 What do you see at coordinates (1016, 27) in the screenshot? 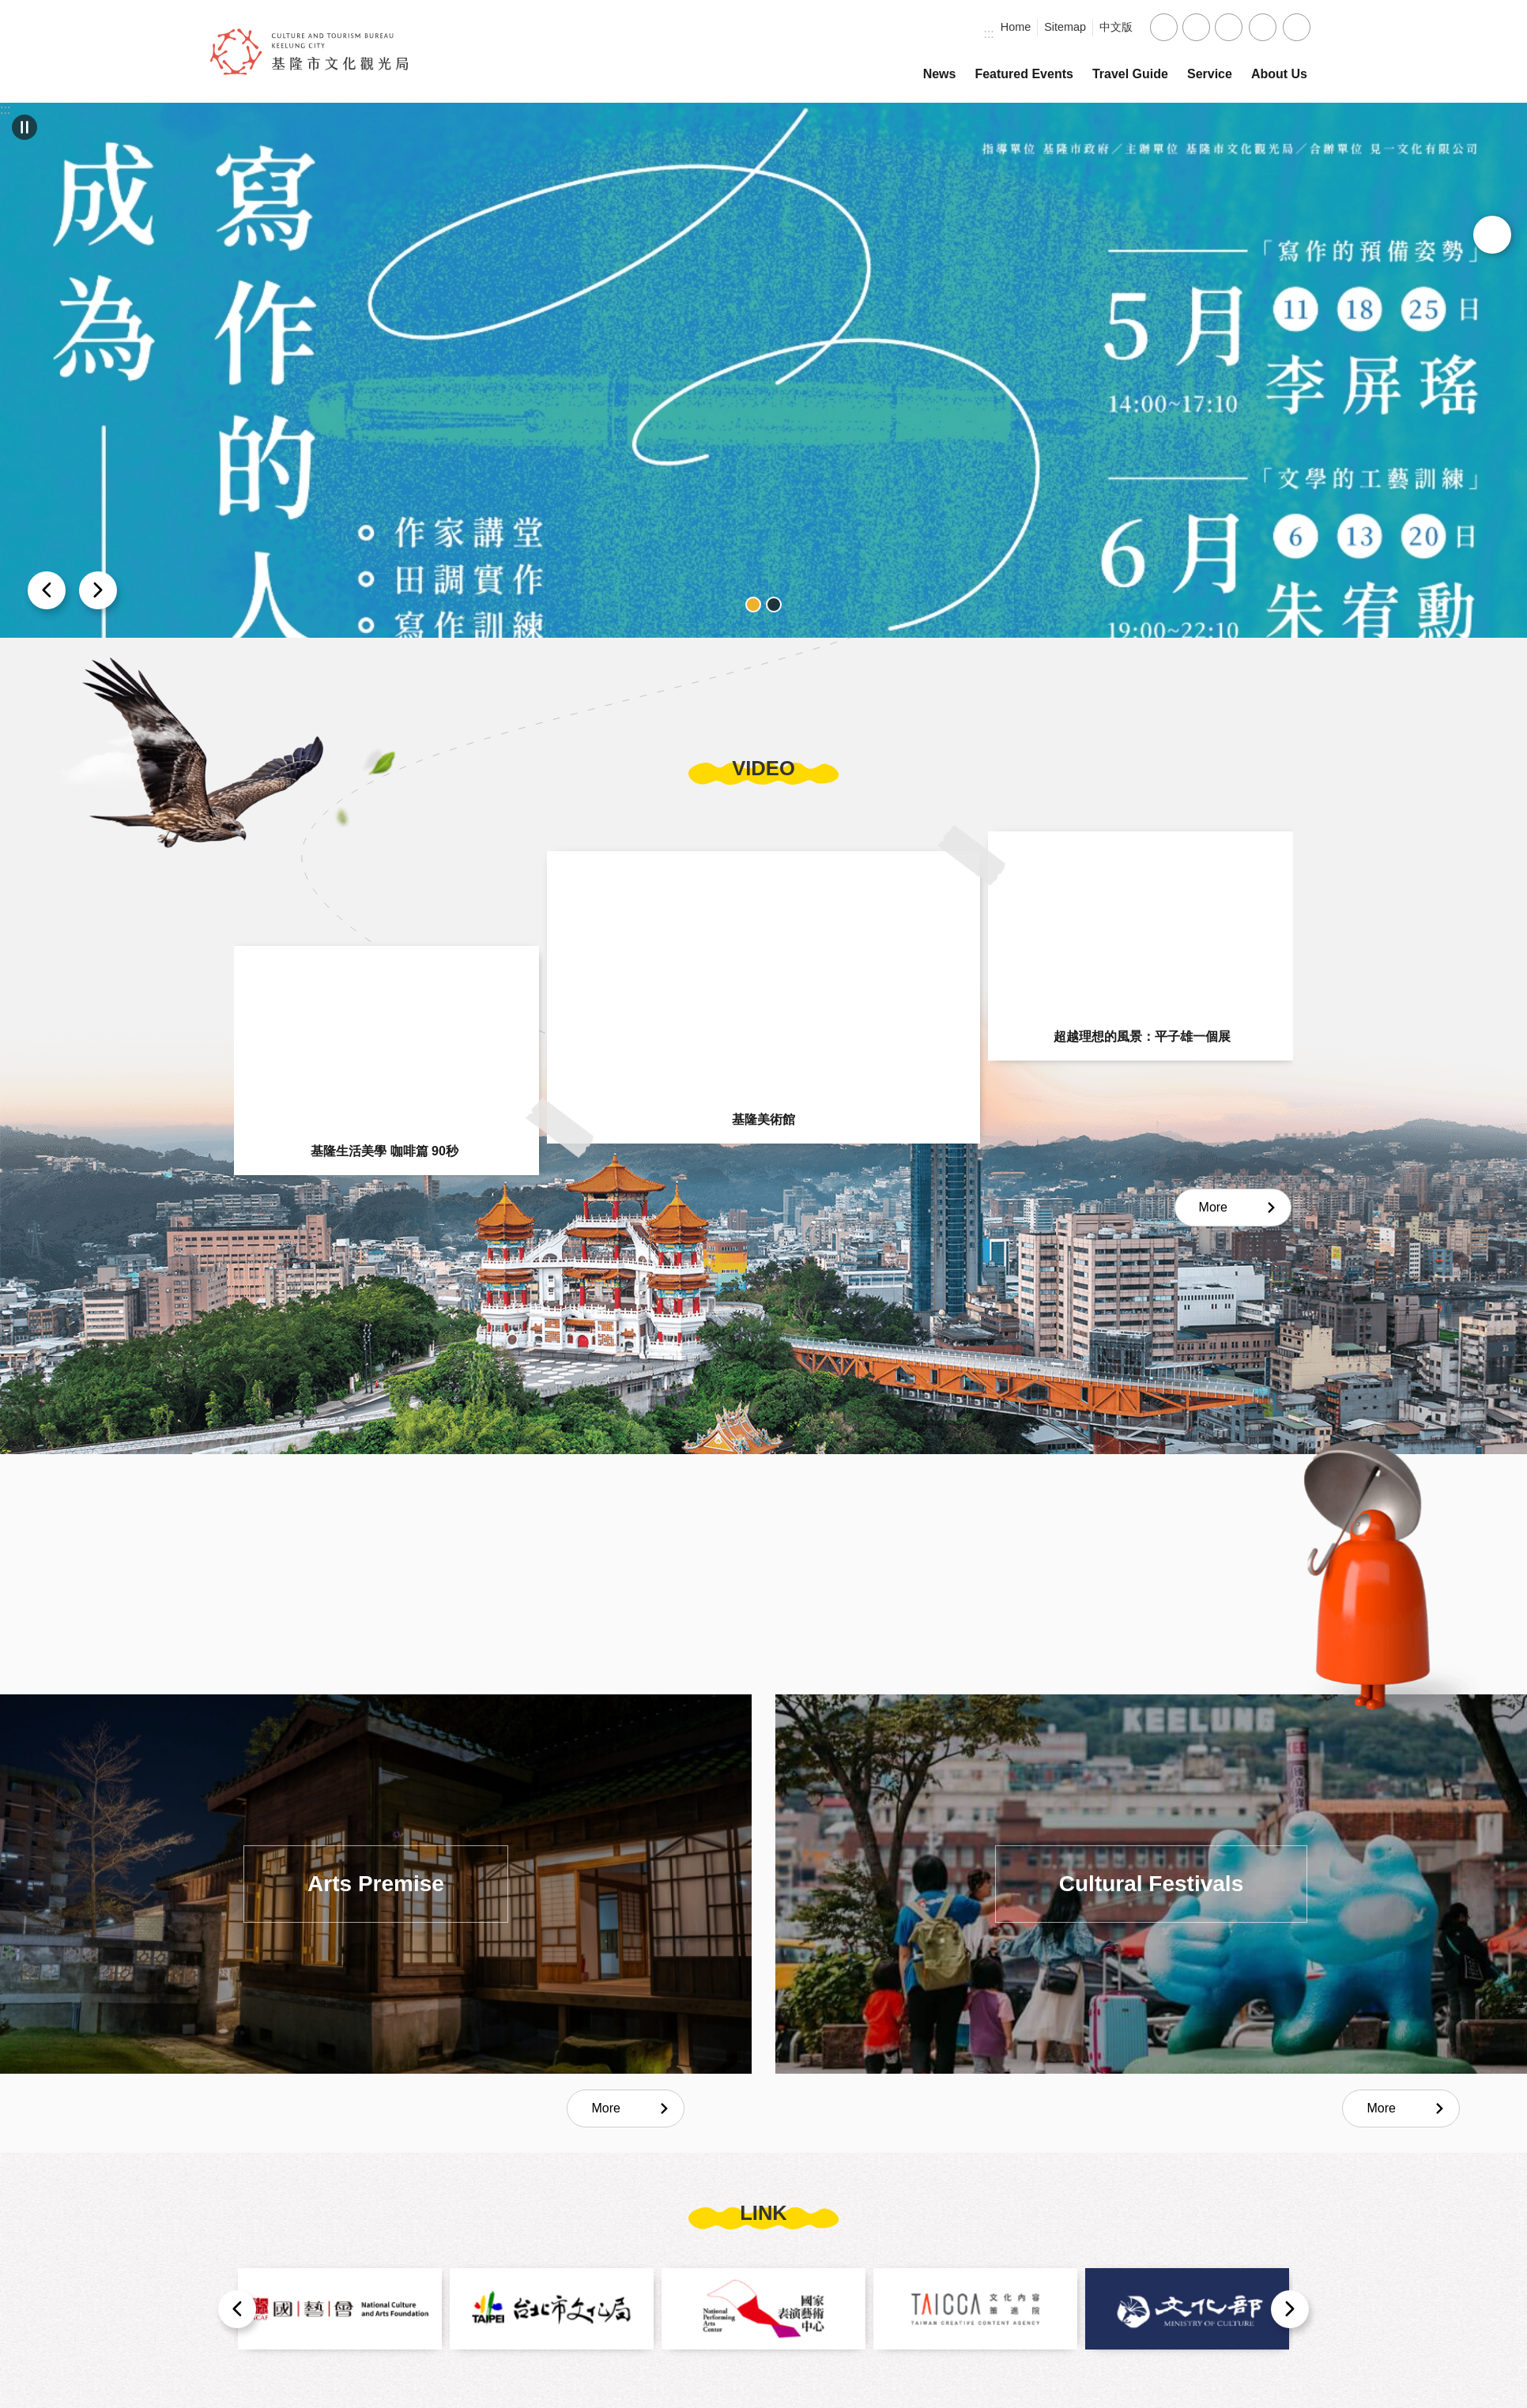
I see `Home` at bounding box center [1016, 27].